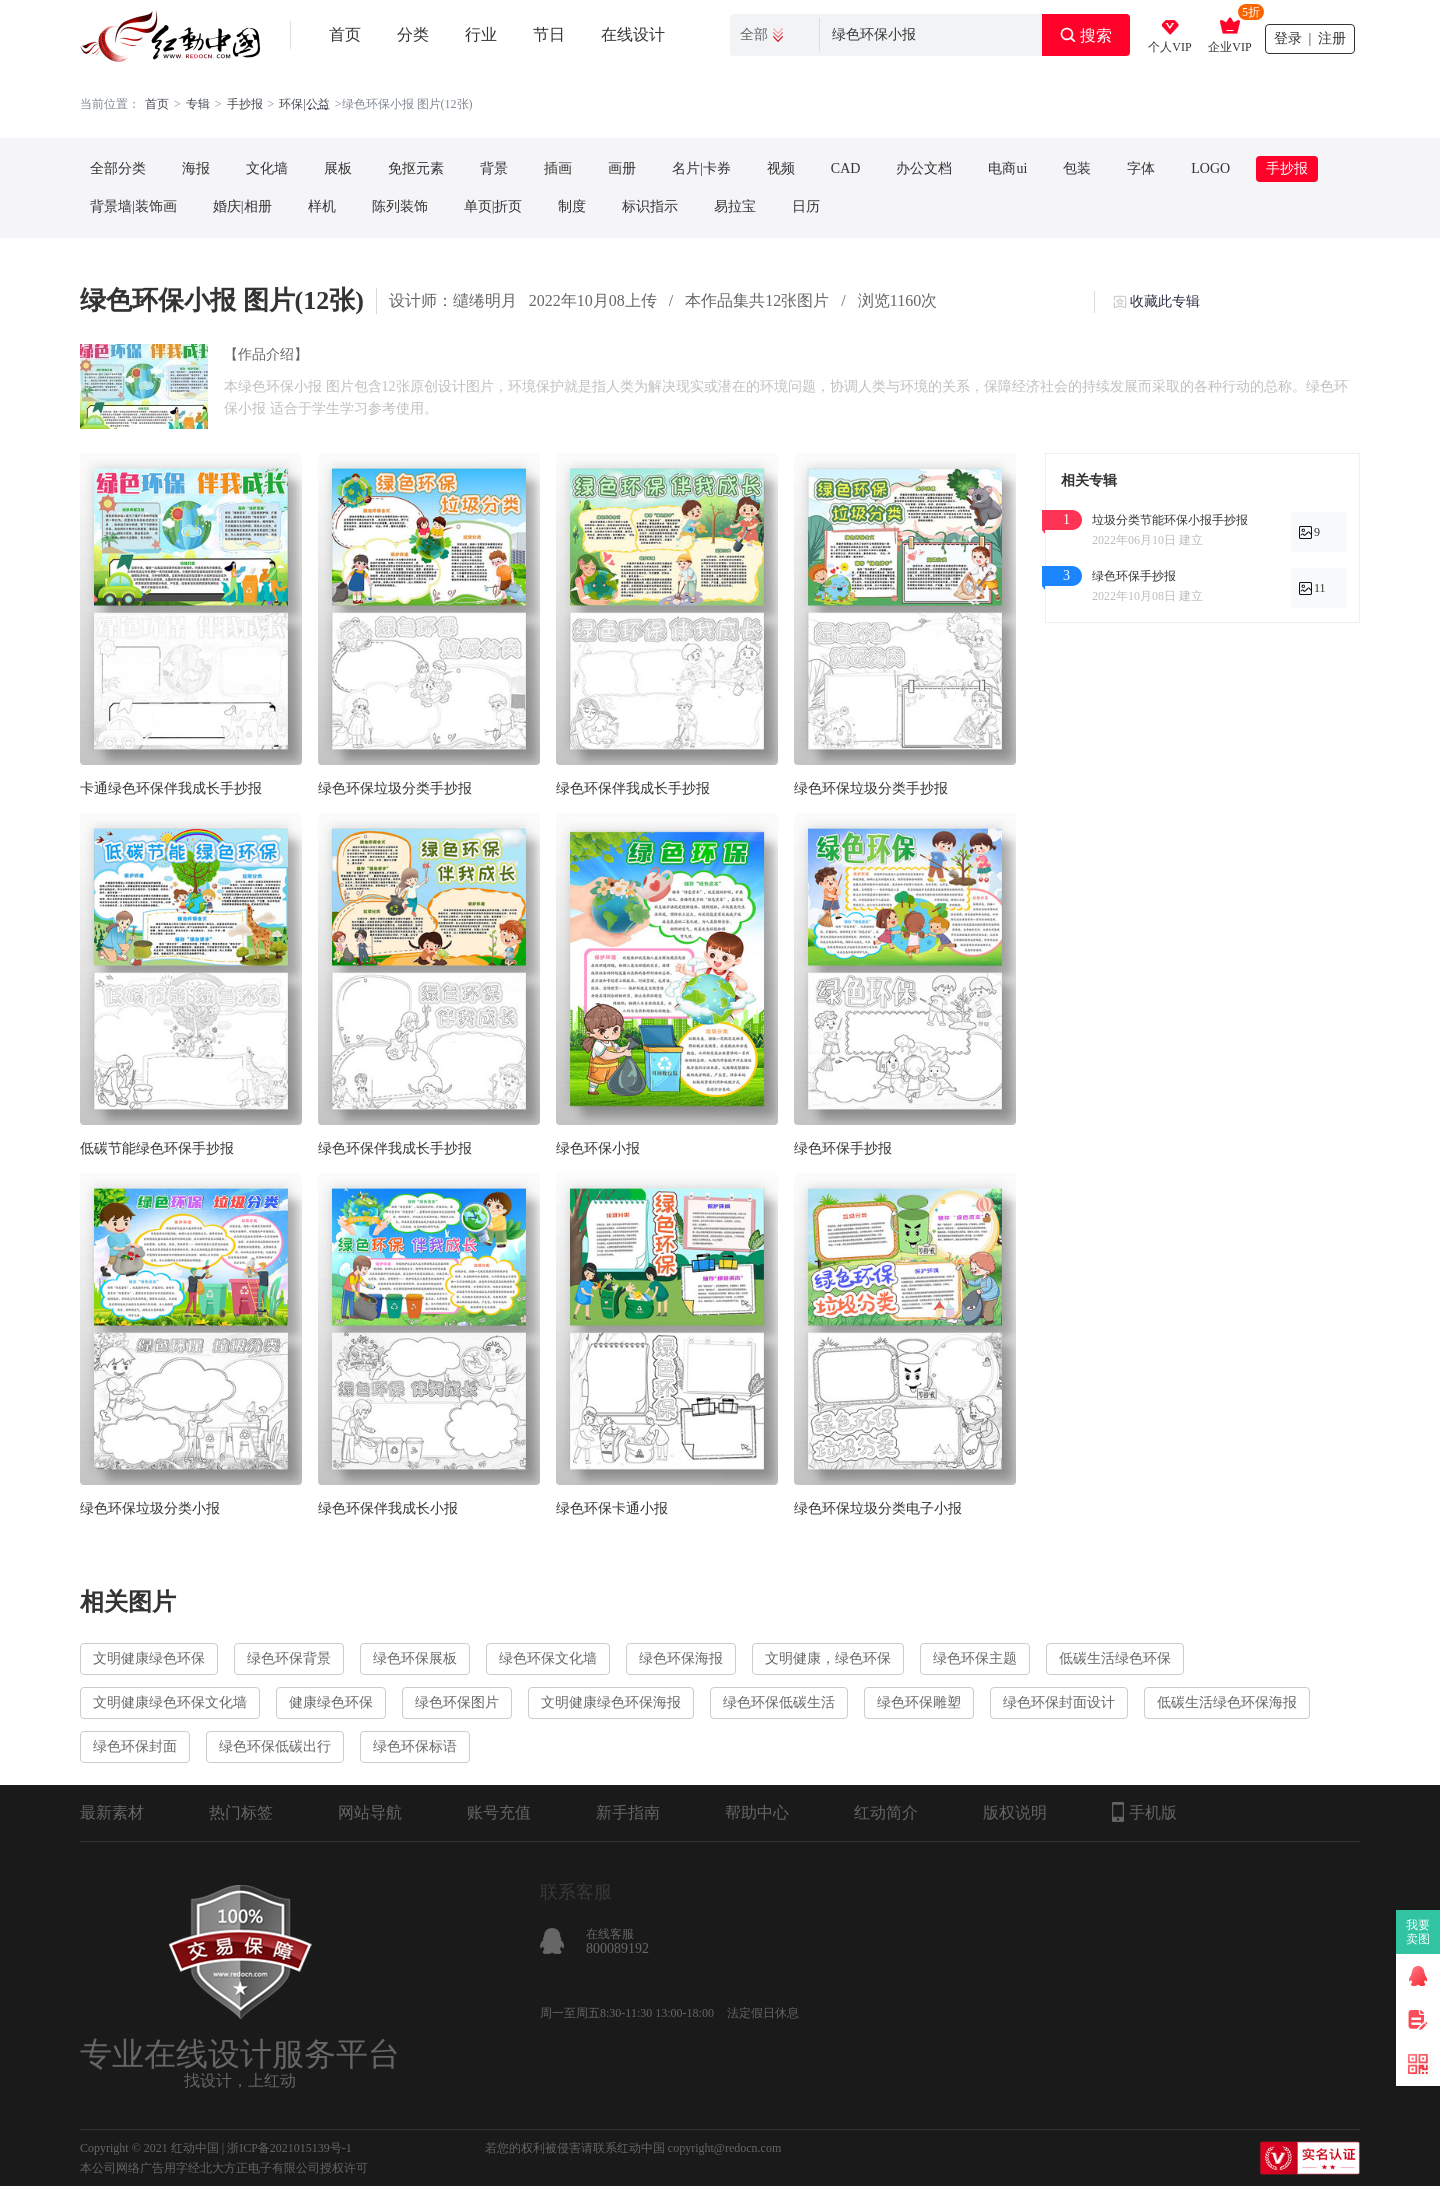 The height and width of the screenshot is (2186, 1440). I want to click on 易拉宝, so click(735, 206).